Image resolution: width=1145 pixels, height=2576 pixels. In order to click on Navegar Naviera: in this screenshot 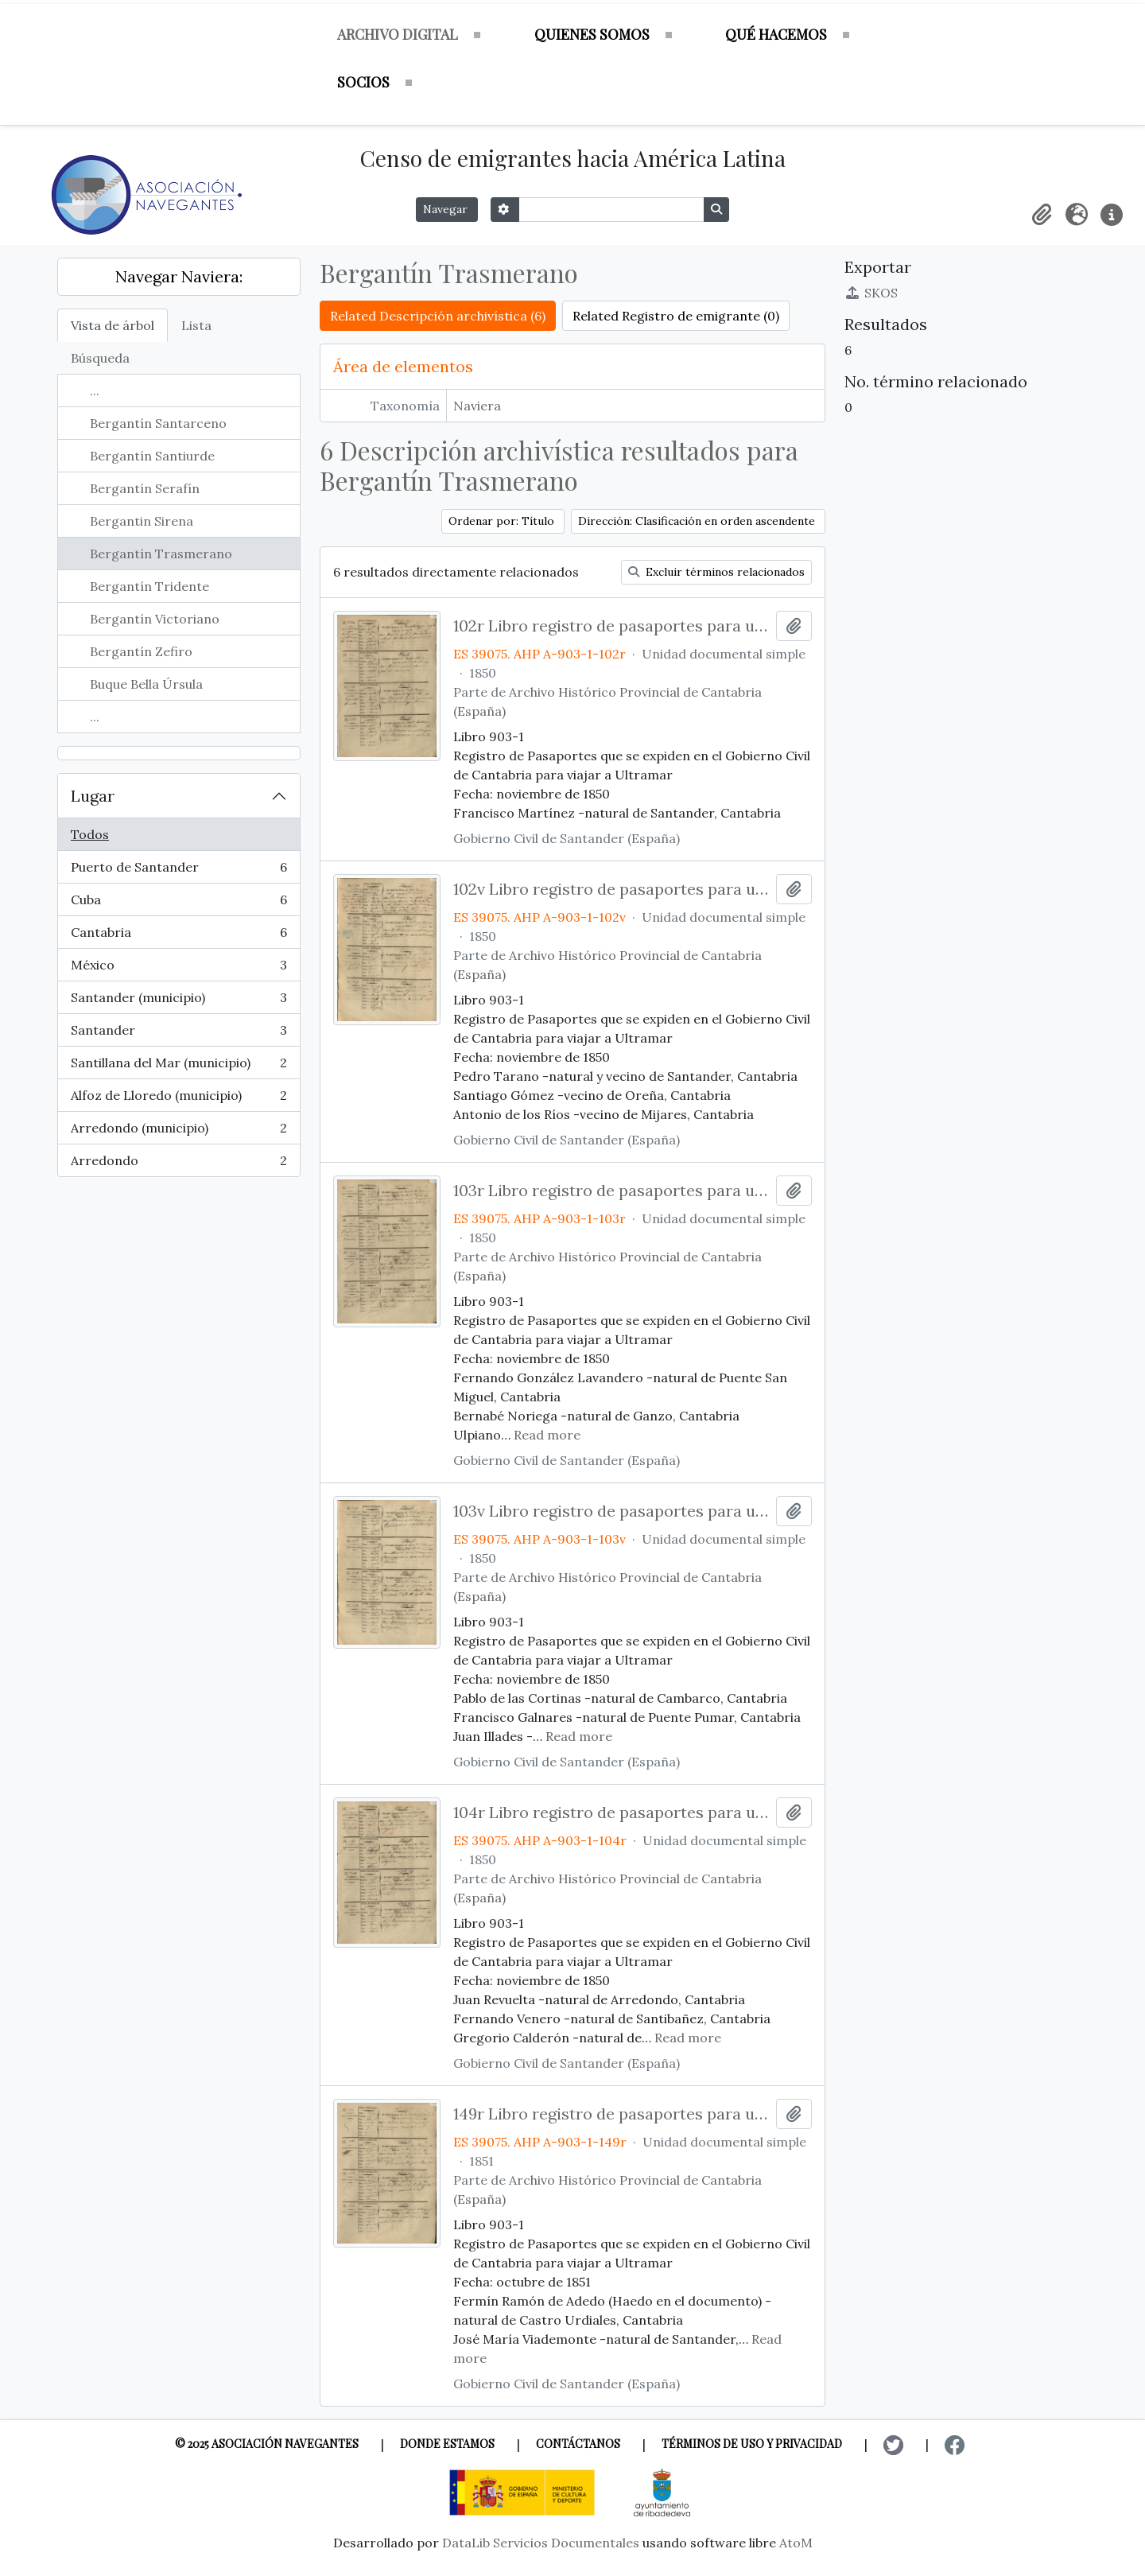, I will do `click(179, 276)`.